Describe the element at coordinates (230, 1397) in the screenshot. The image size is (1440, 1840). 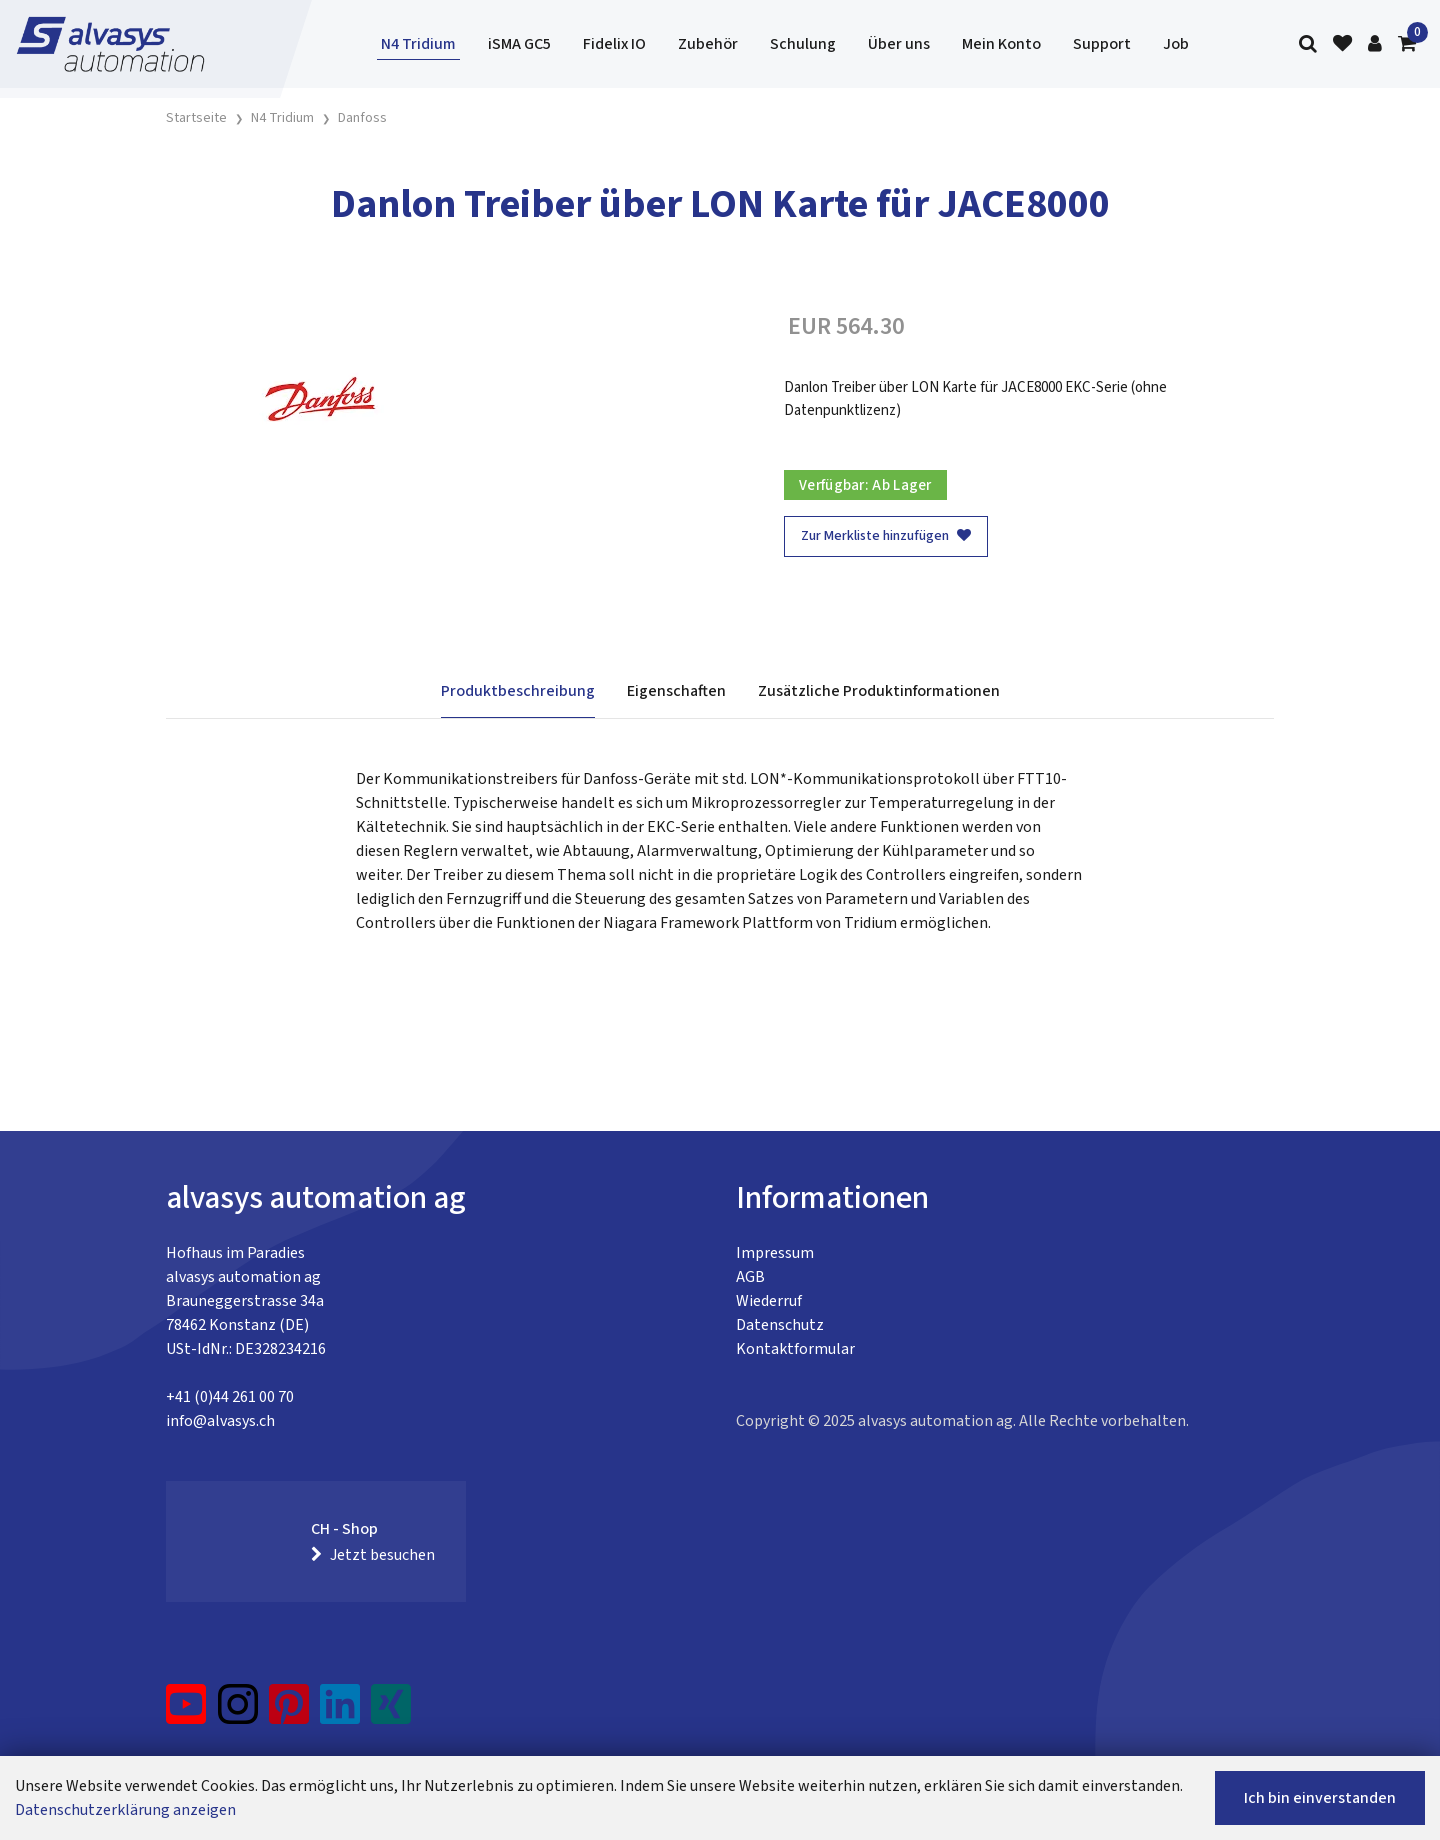
I see `+41 (0)44 261 00 70` at that location.